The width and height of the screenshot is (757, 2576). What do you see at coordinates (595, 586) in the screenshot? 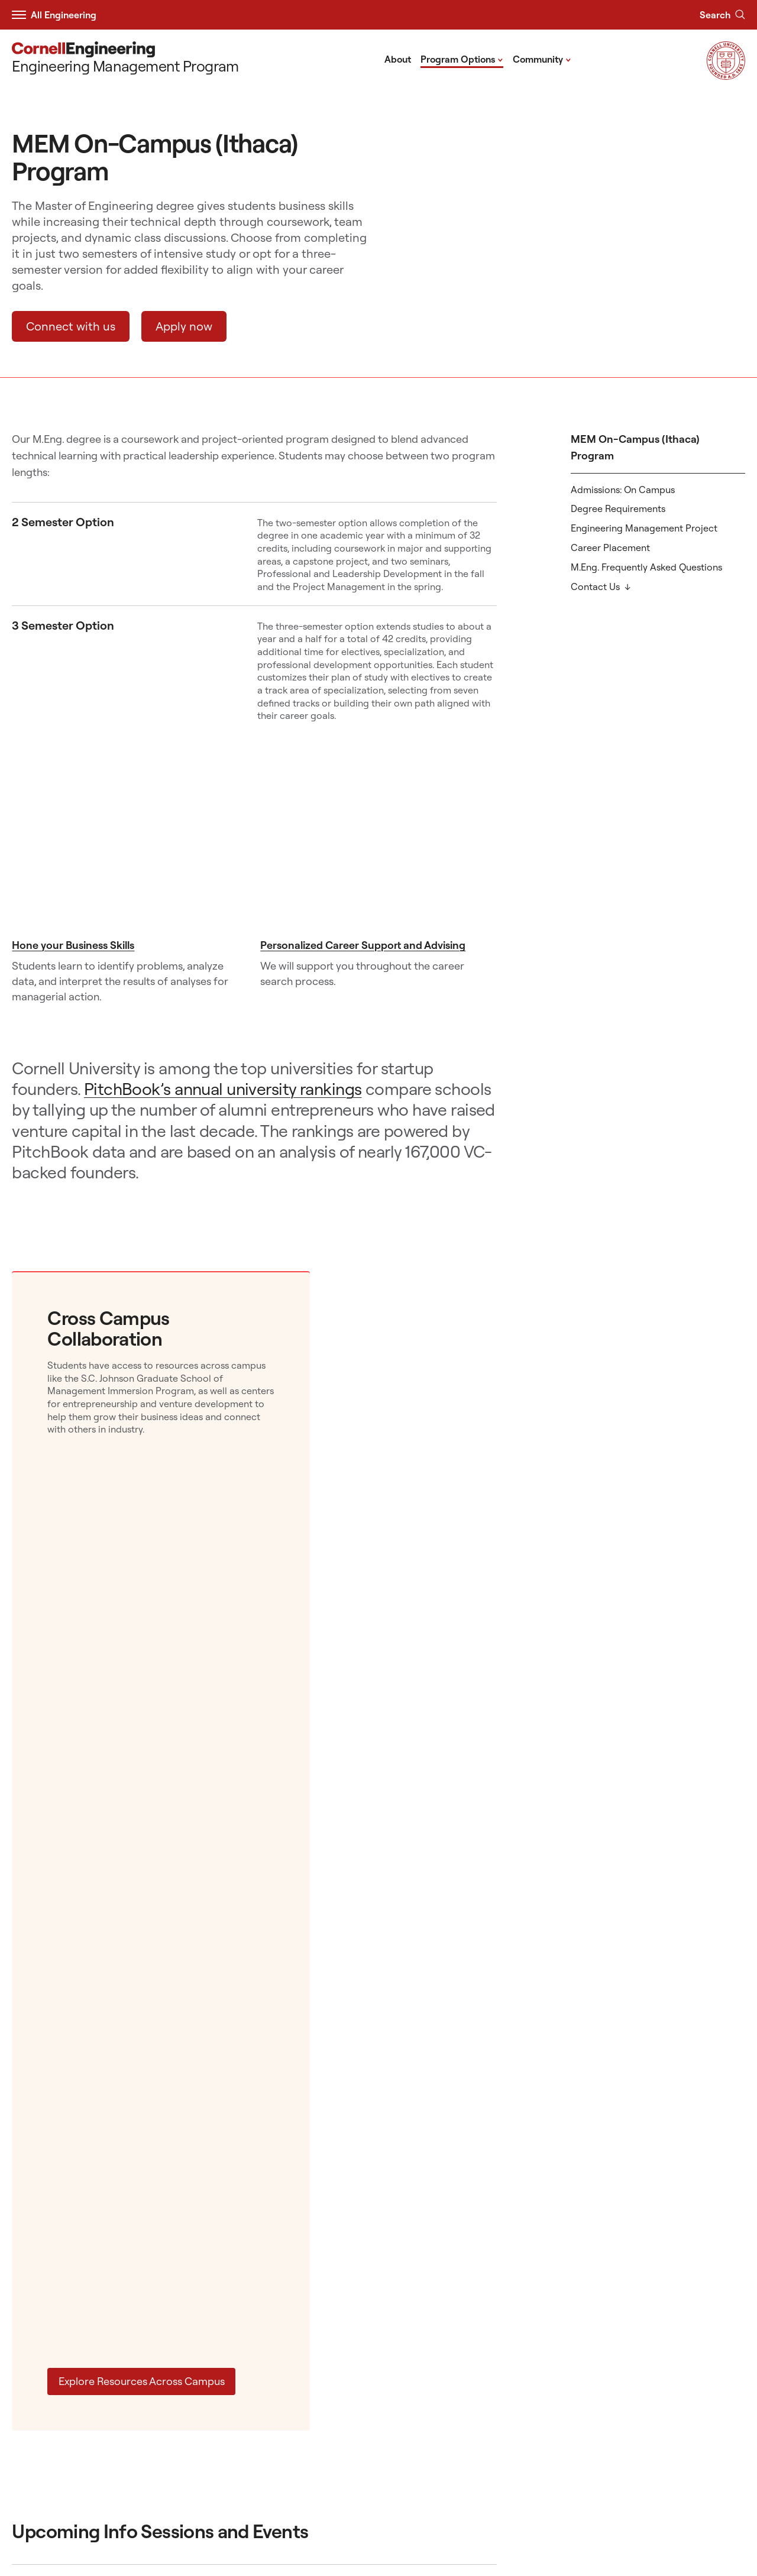
I see `Contact Us` at bounding box center [595, 586].